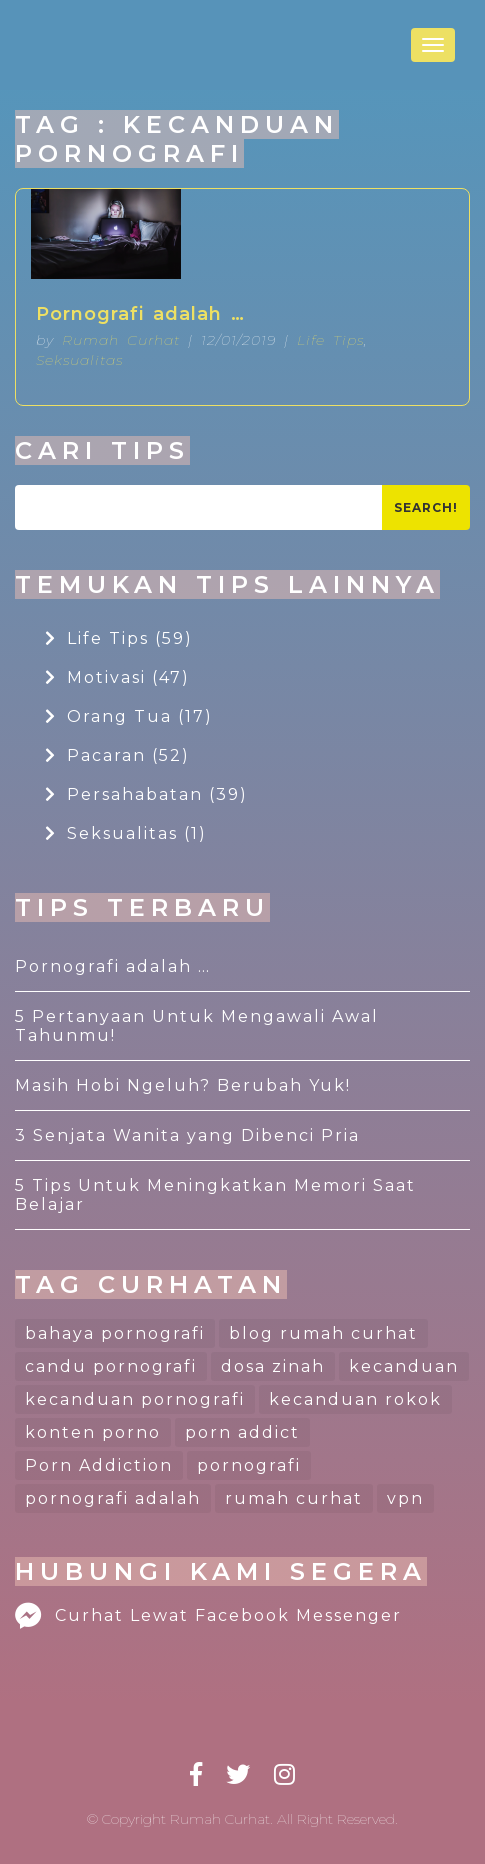 The image size is (485, 1864). What do you see at coordinates (249, 1465) in the screenshot?
I see `pornografi` at bounding box center [249, 1465].